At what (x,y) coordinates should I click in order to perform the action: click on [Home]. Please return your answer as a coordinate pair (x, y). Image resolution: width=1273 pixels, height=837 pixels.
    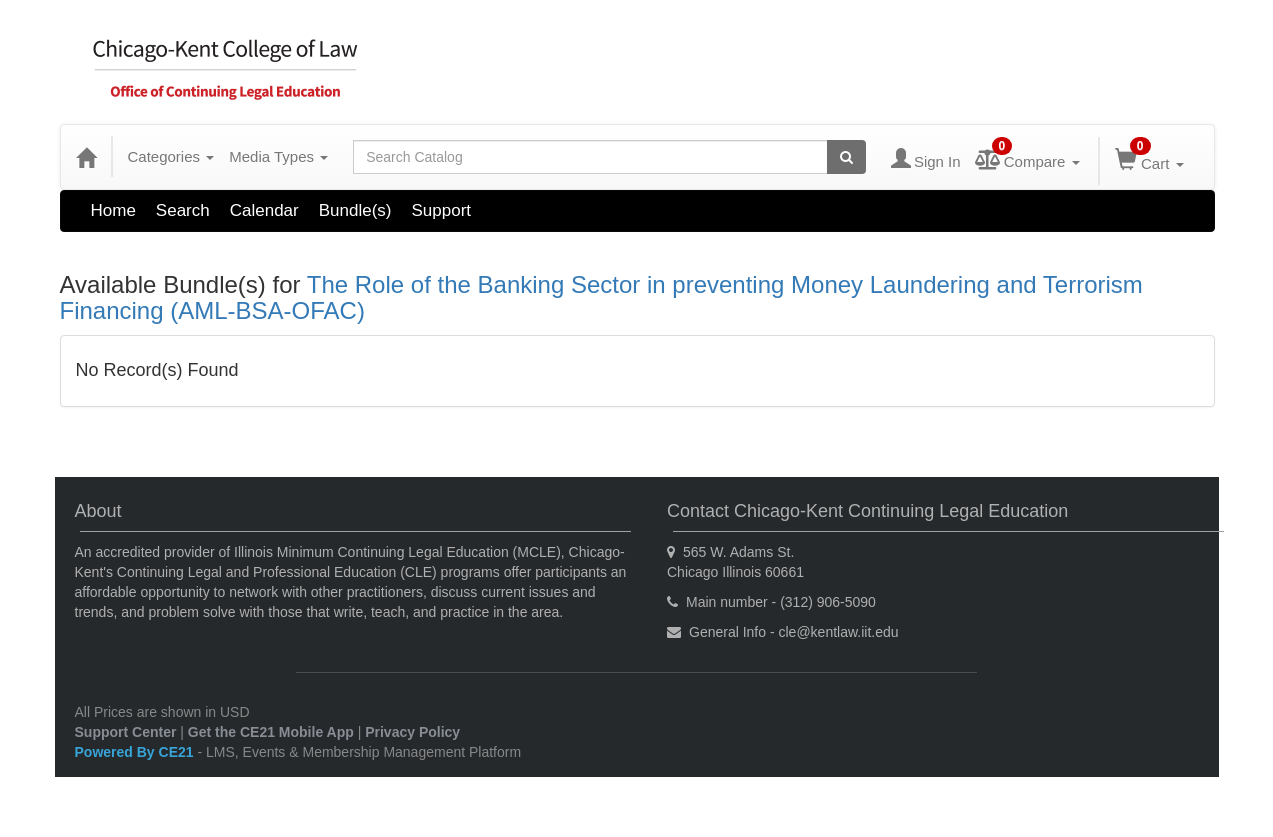
    Looking at the image, I should click on (86, 157).